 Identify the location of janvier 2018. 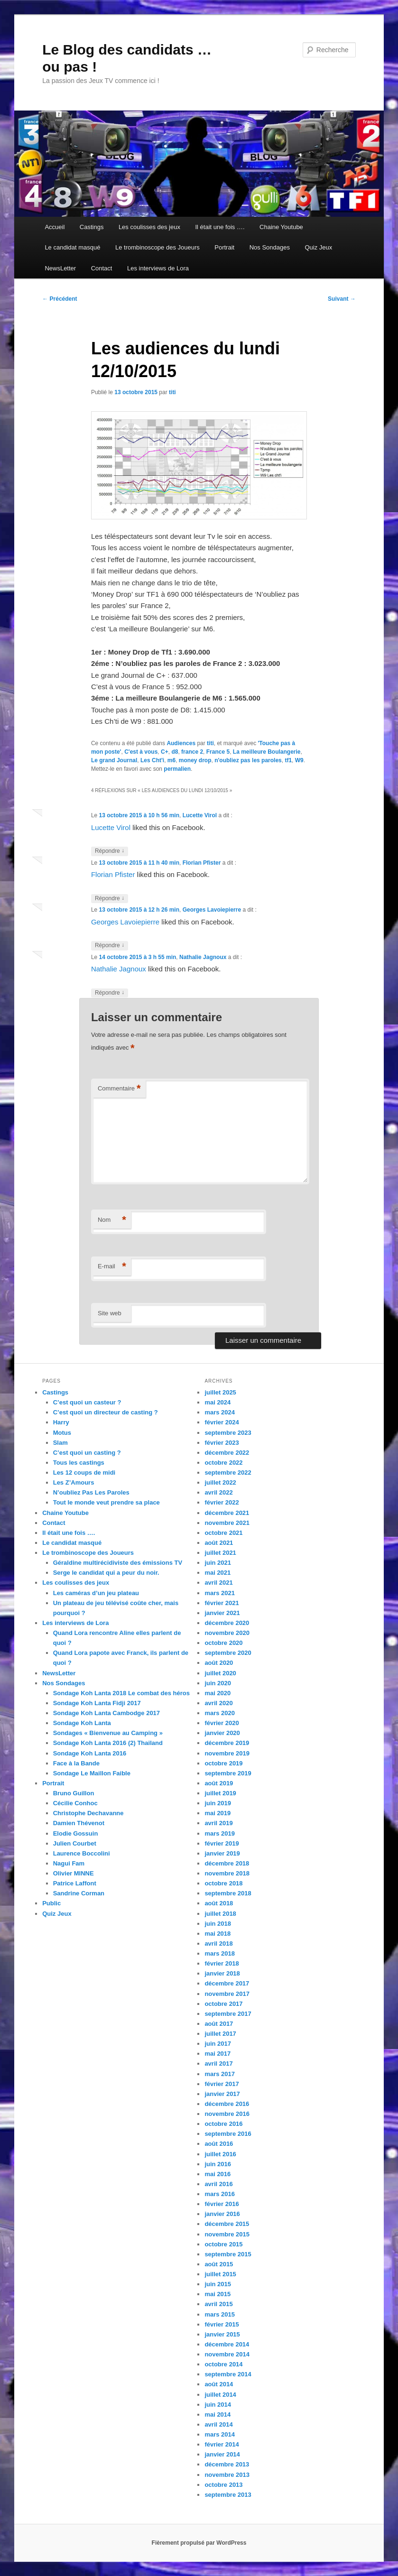
(222, 1973).